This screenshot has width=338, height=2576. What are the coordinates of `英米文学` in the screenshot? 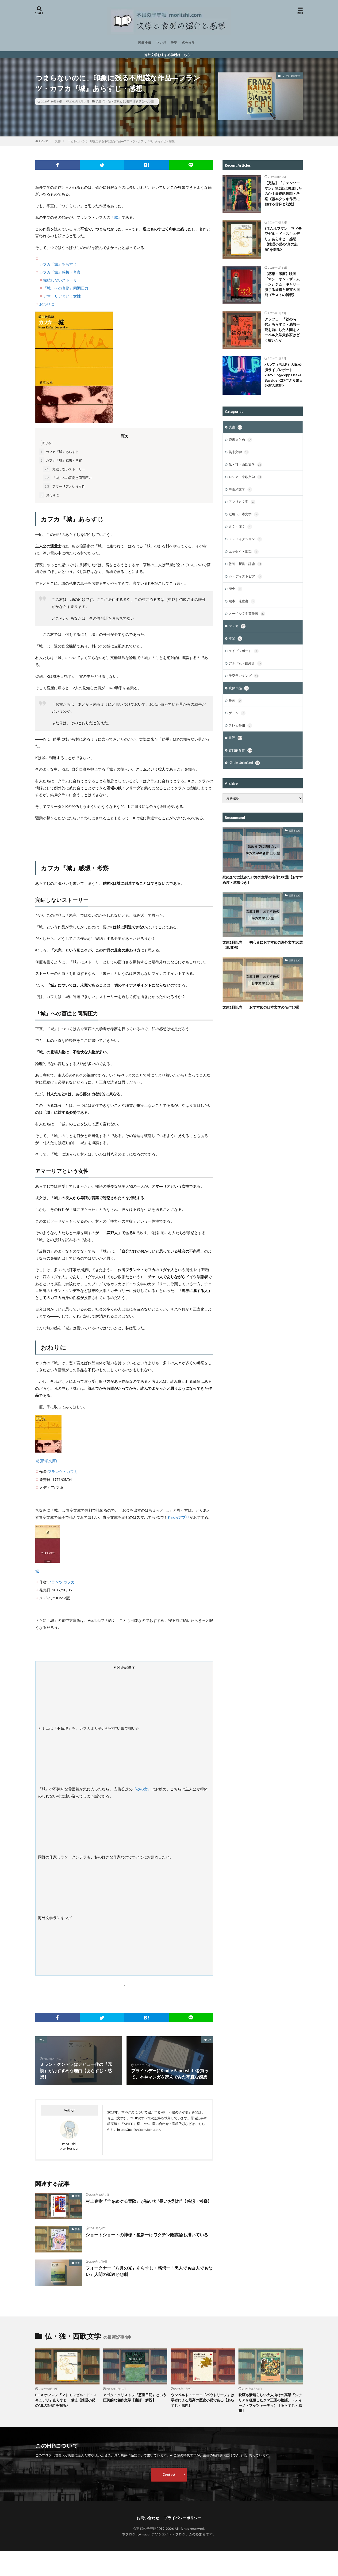 It's located at (239, 452).